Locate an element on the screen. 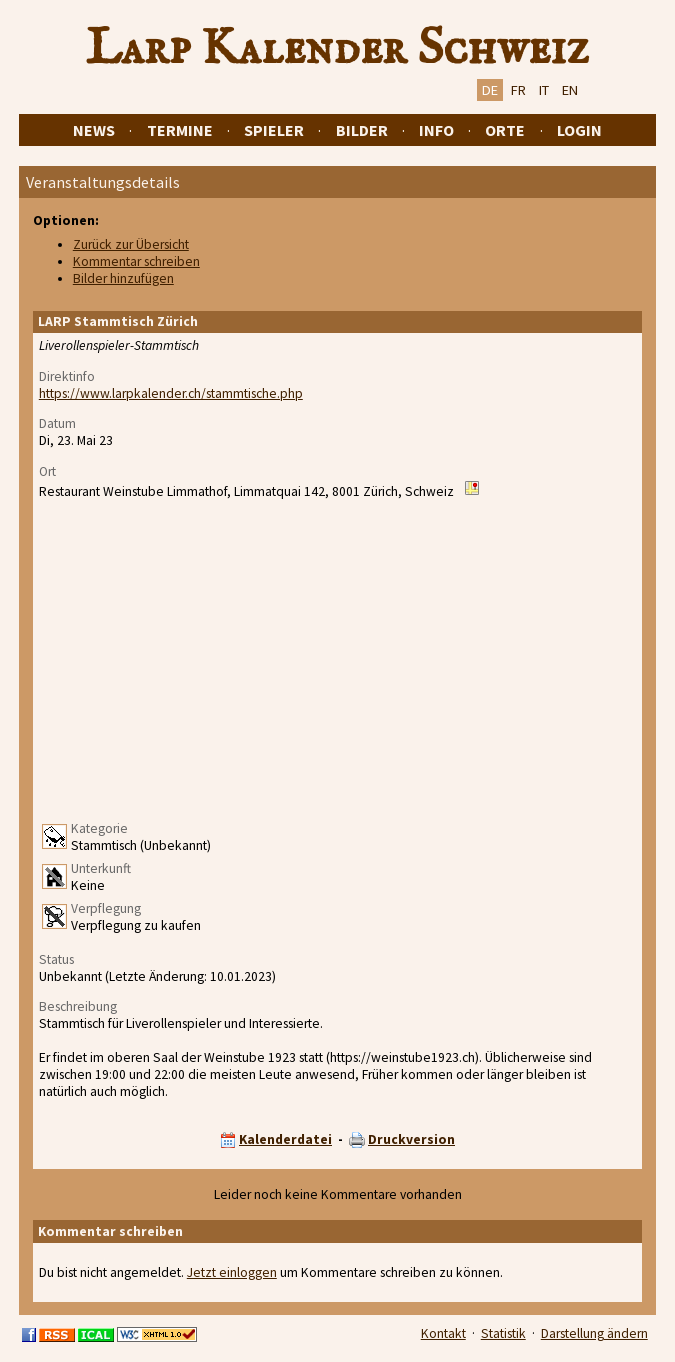 The image size is (675, 1362). Login is located at coordinates (579, 130).